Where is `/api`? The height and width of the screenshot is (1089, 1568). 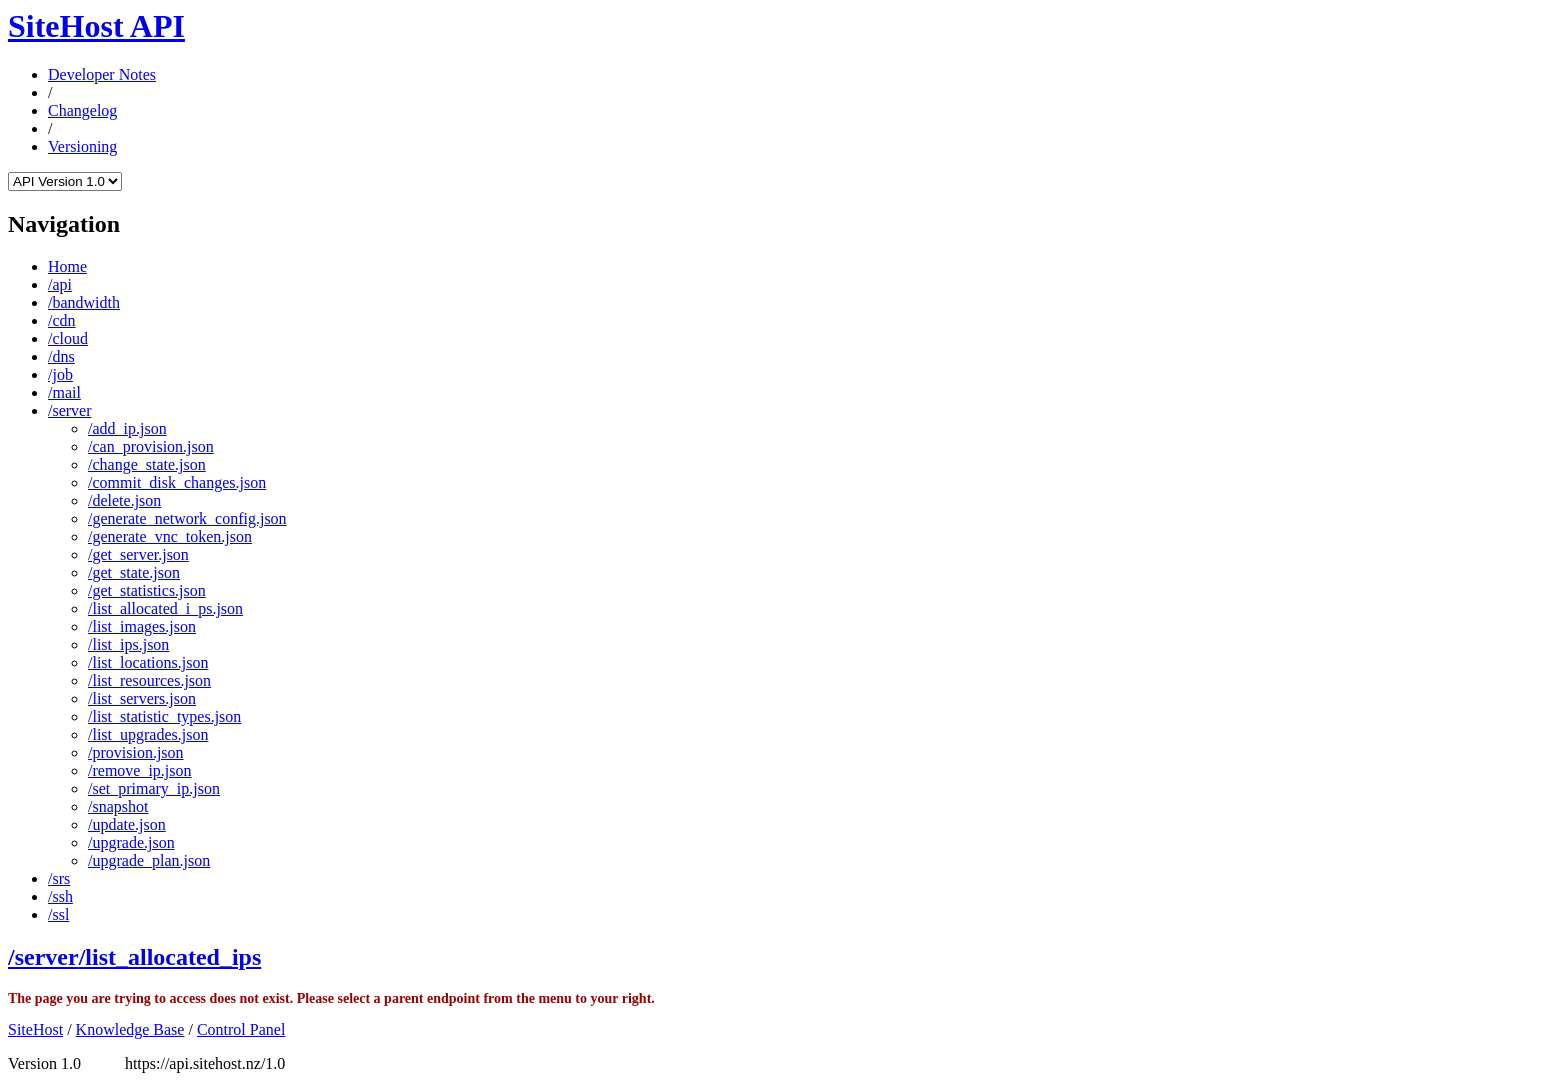 /api is located at coordinates (60, 284).